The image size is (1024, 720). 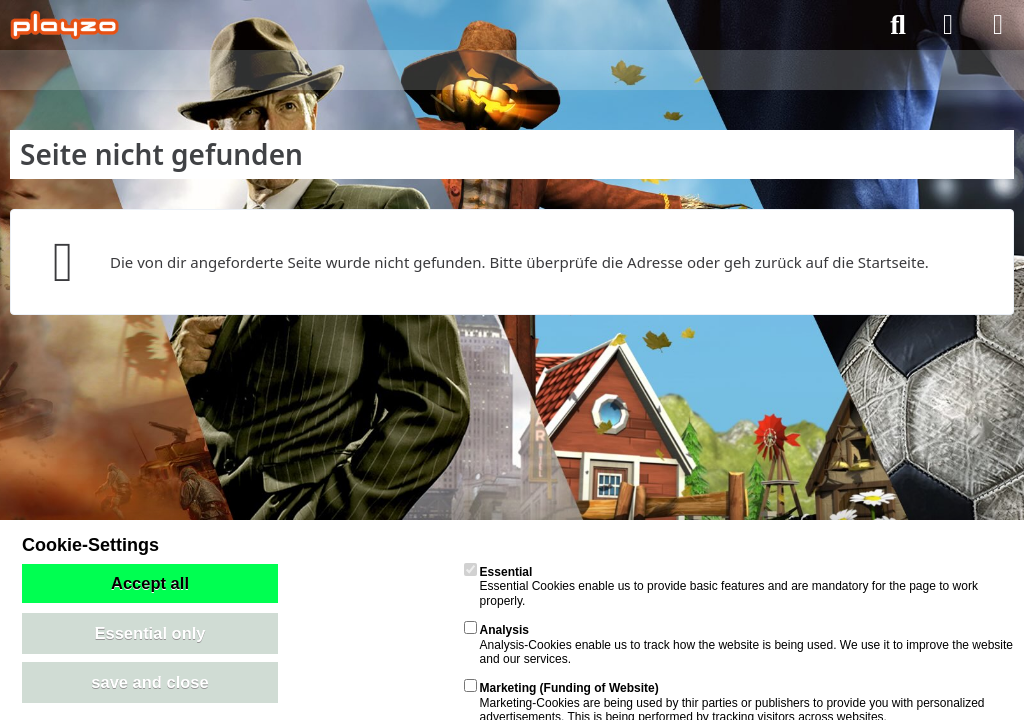 I want to click on Accept all, so click(x=150, y=583).